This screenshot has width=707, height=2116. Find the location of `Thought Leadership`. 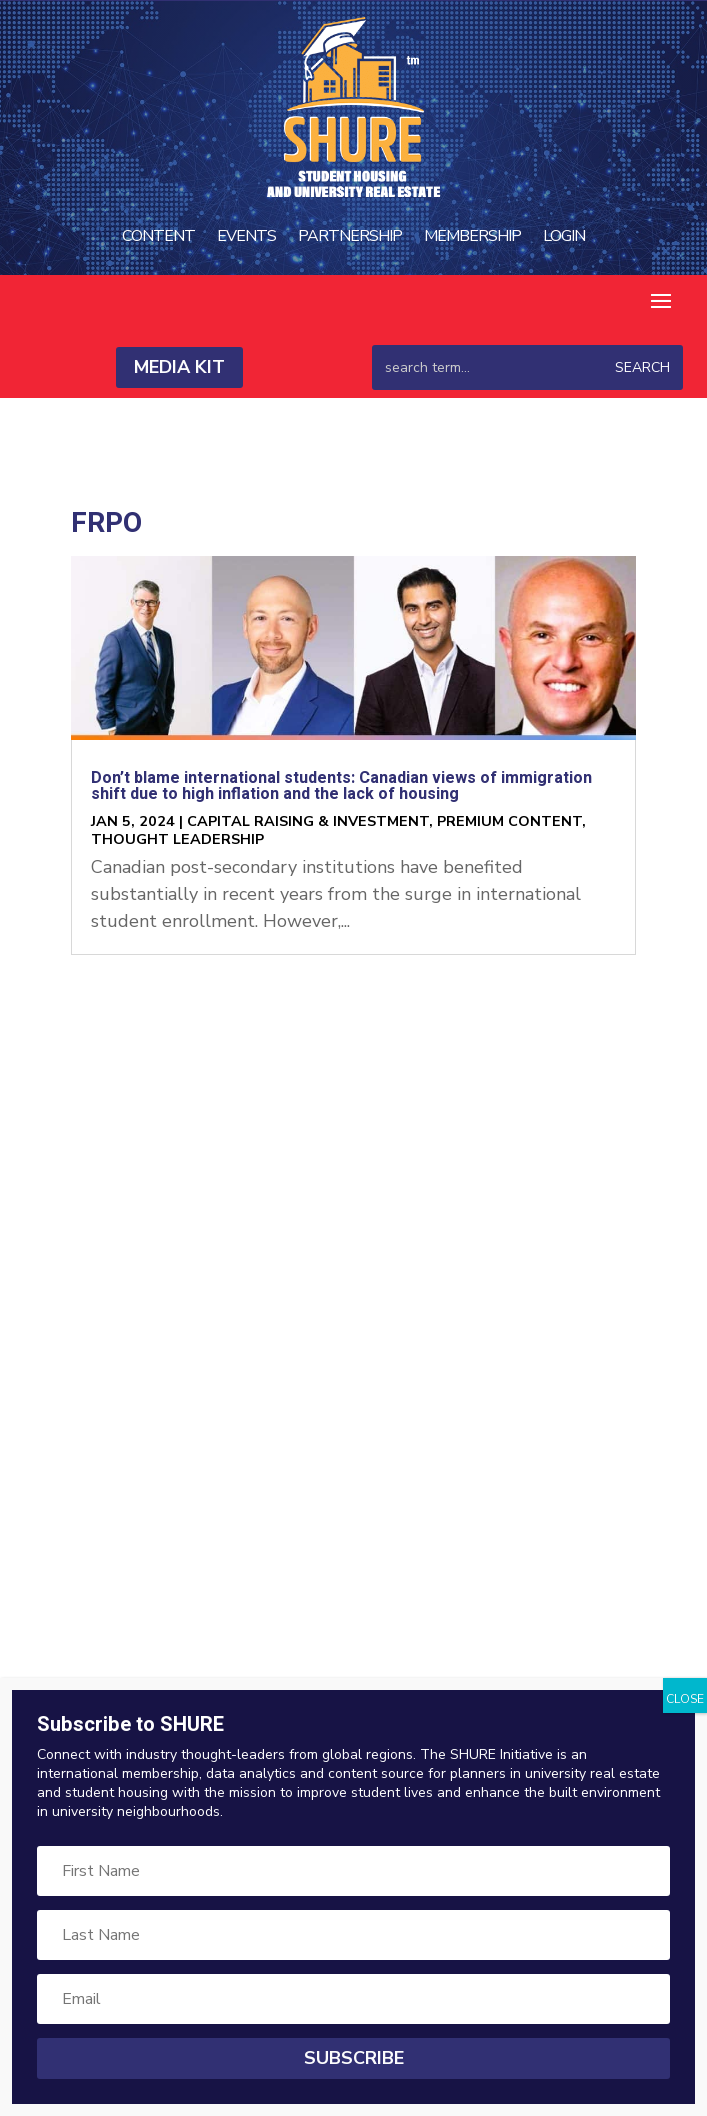

Thought Leadership is located at coordinates (177, 839).